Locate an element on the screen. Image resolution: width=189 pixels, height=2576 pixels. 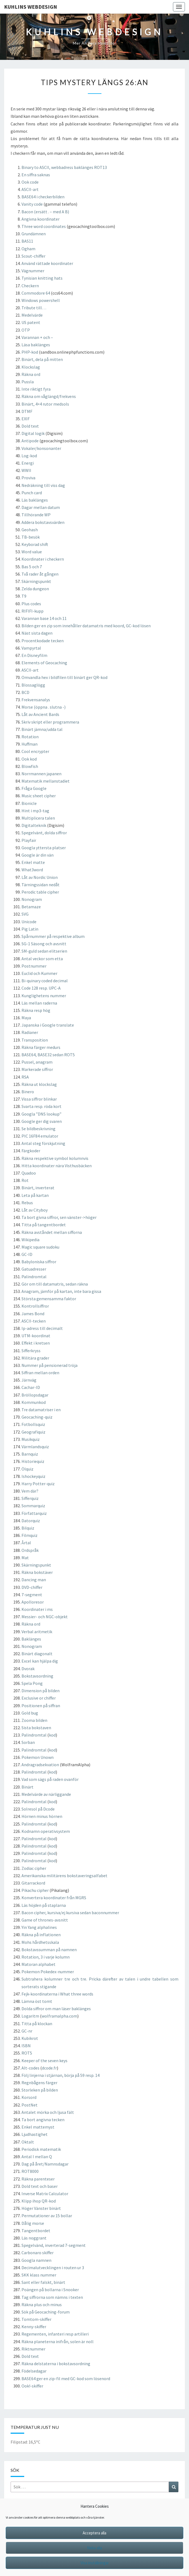
Babyloniska siffror is located at coordinates (38, 1261).